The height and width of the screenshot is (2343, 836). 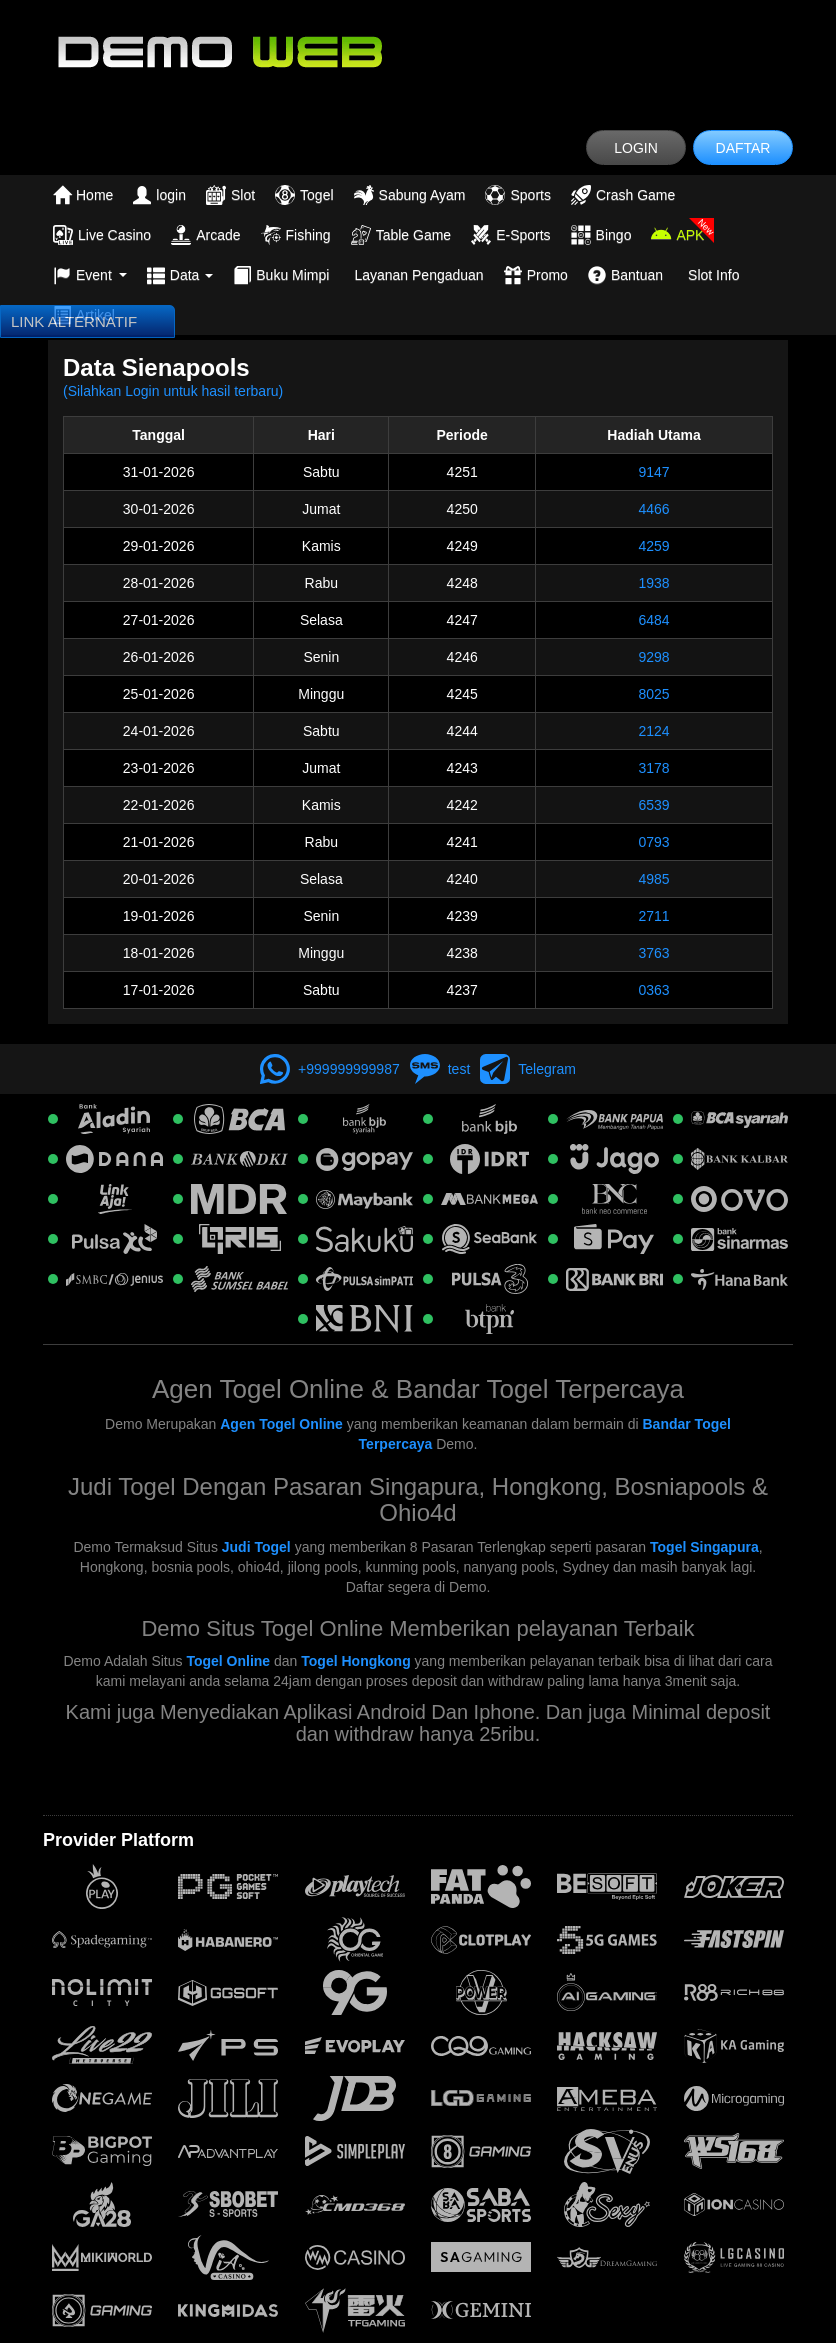 I want to click on 6484, so click(x=653, y=620).